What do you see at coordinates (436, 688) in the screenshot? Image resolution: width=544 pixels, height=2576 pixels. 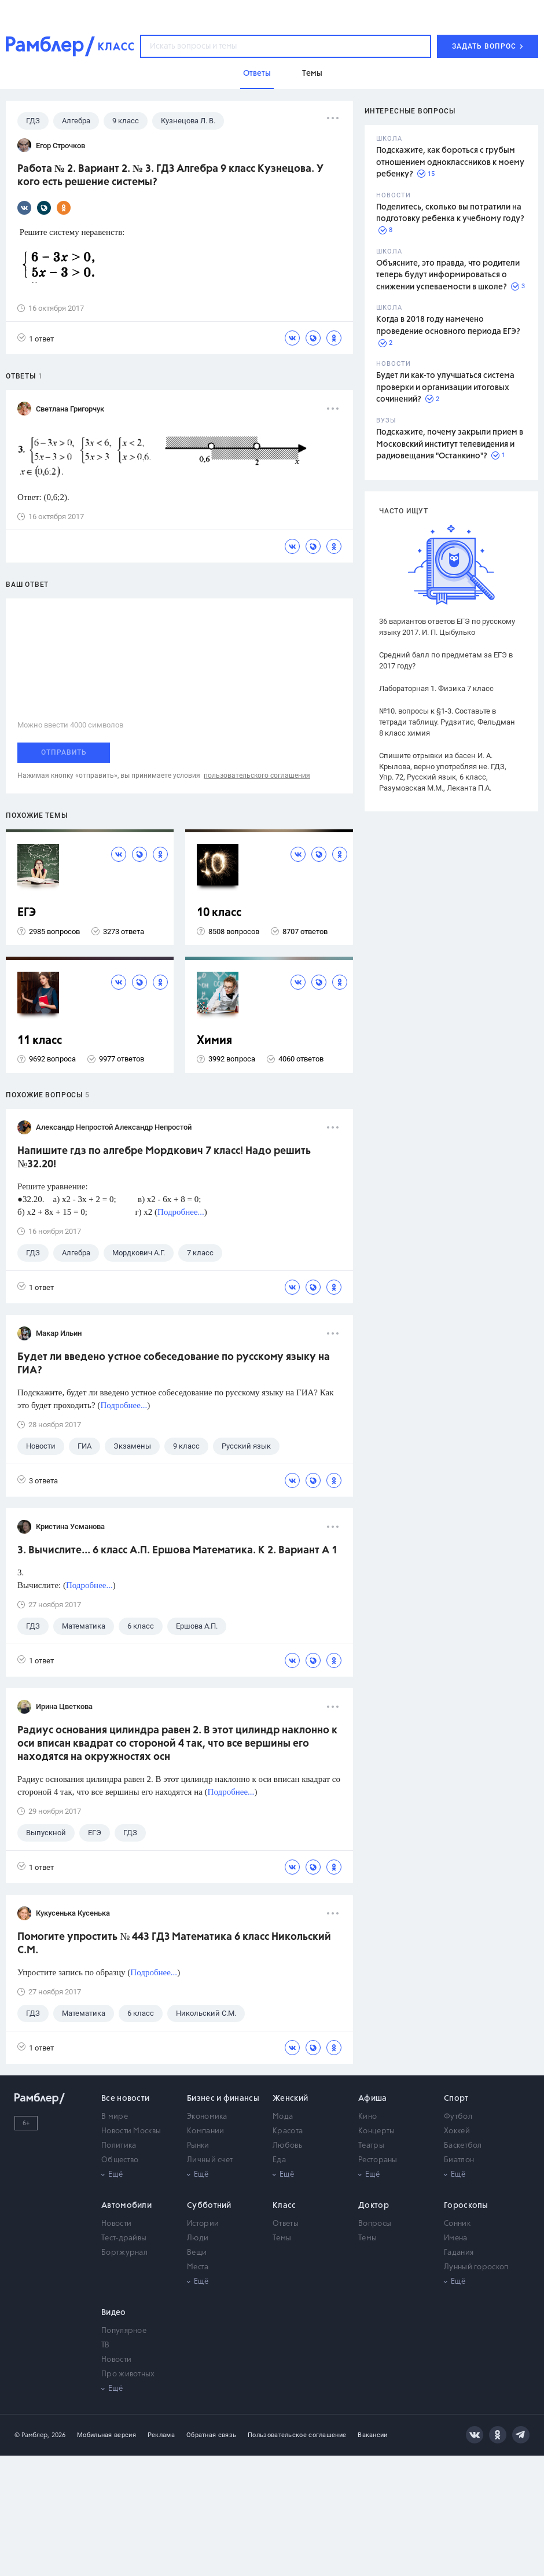 I see `Лабораторная 1. Физика 7 класс` at bounding box center [436, 688].